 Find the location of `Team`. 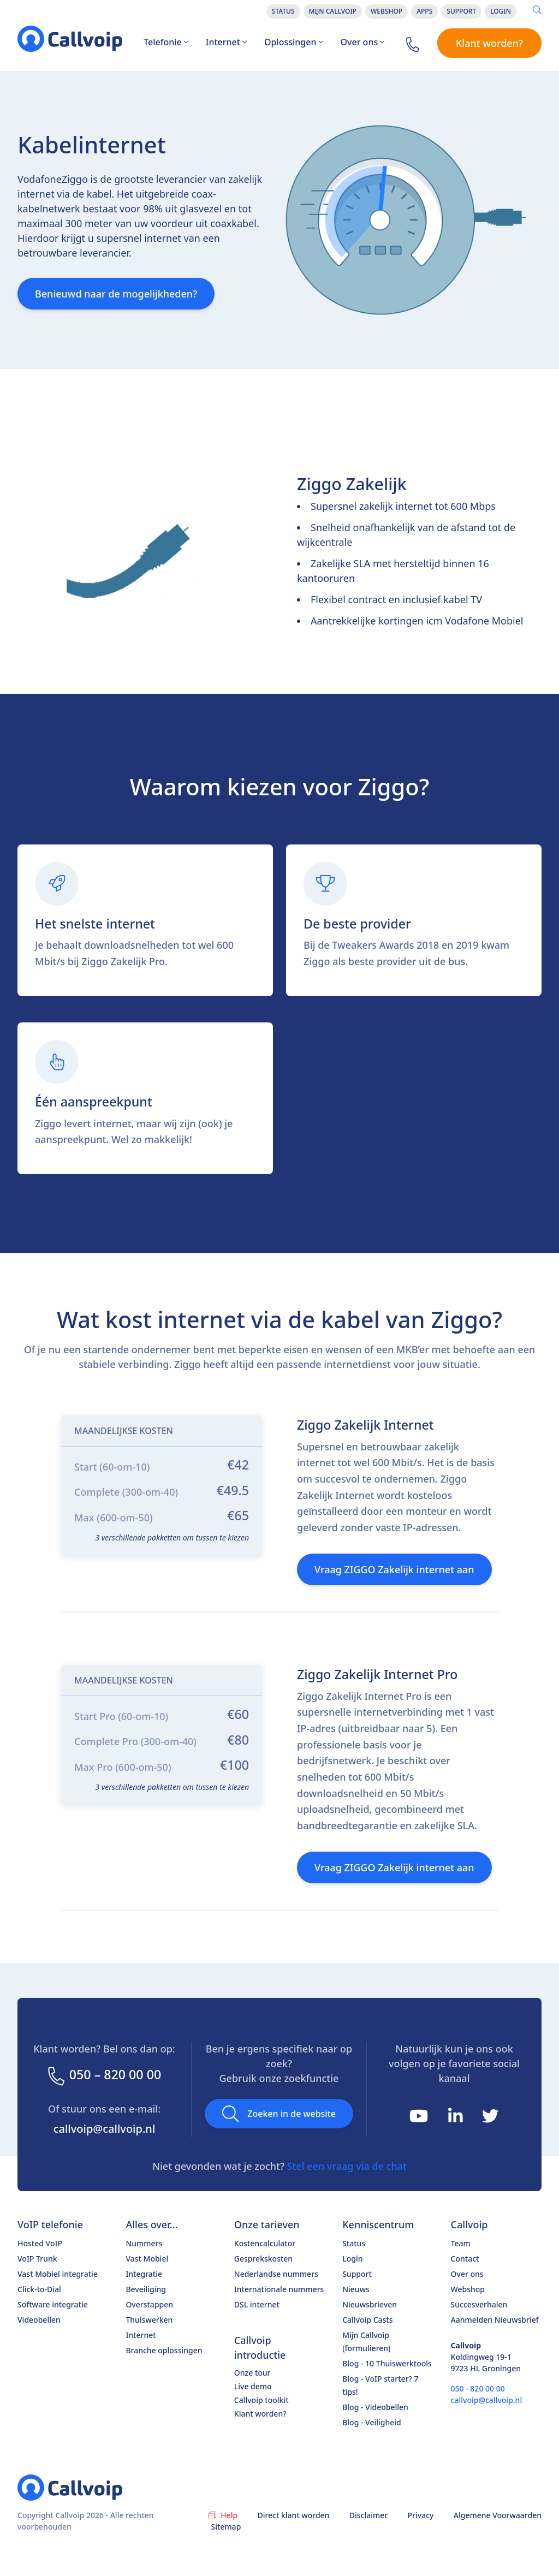

Team is located at coordinates (461, 2243).